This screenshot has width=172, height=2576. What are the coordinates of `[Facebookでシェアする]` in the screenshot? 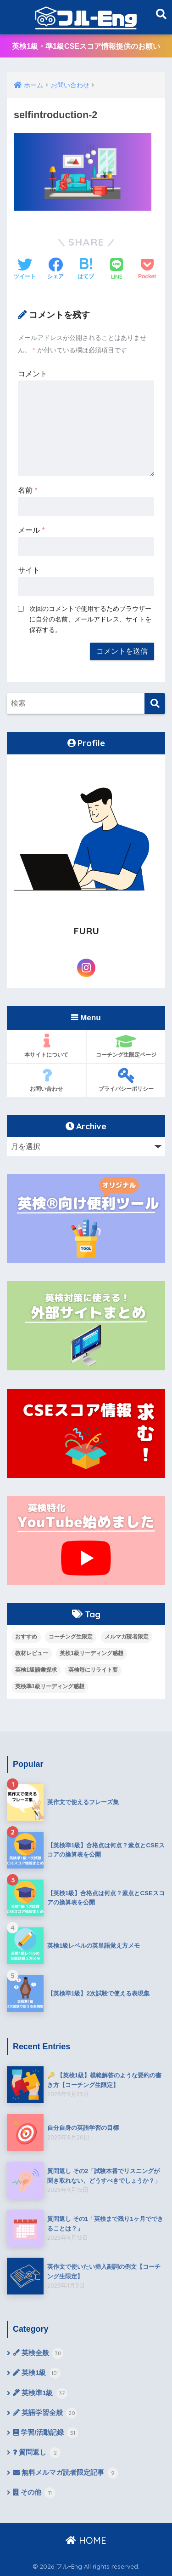 It's located at (55, 269).